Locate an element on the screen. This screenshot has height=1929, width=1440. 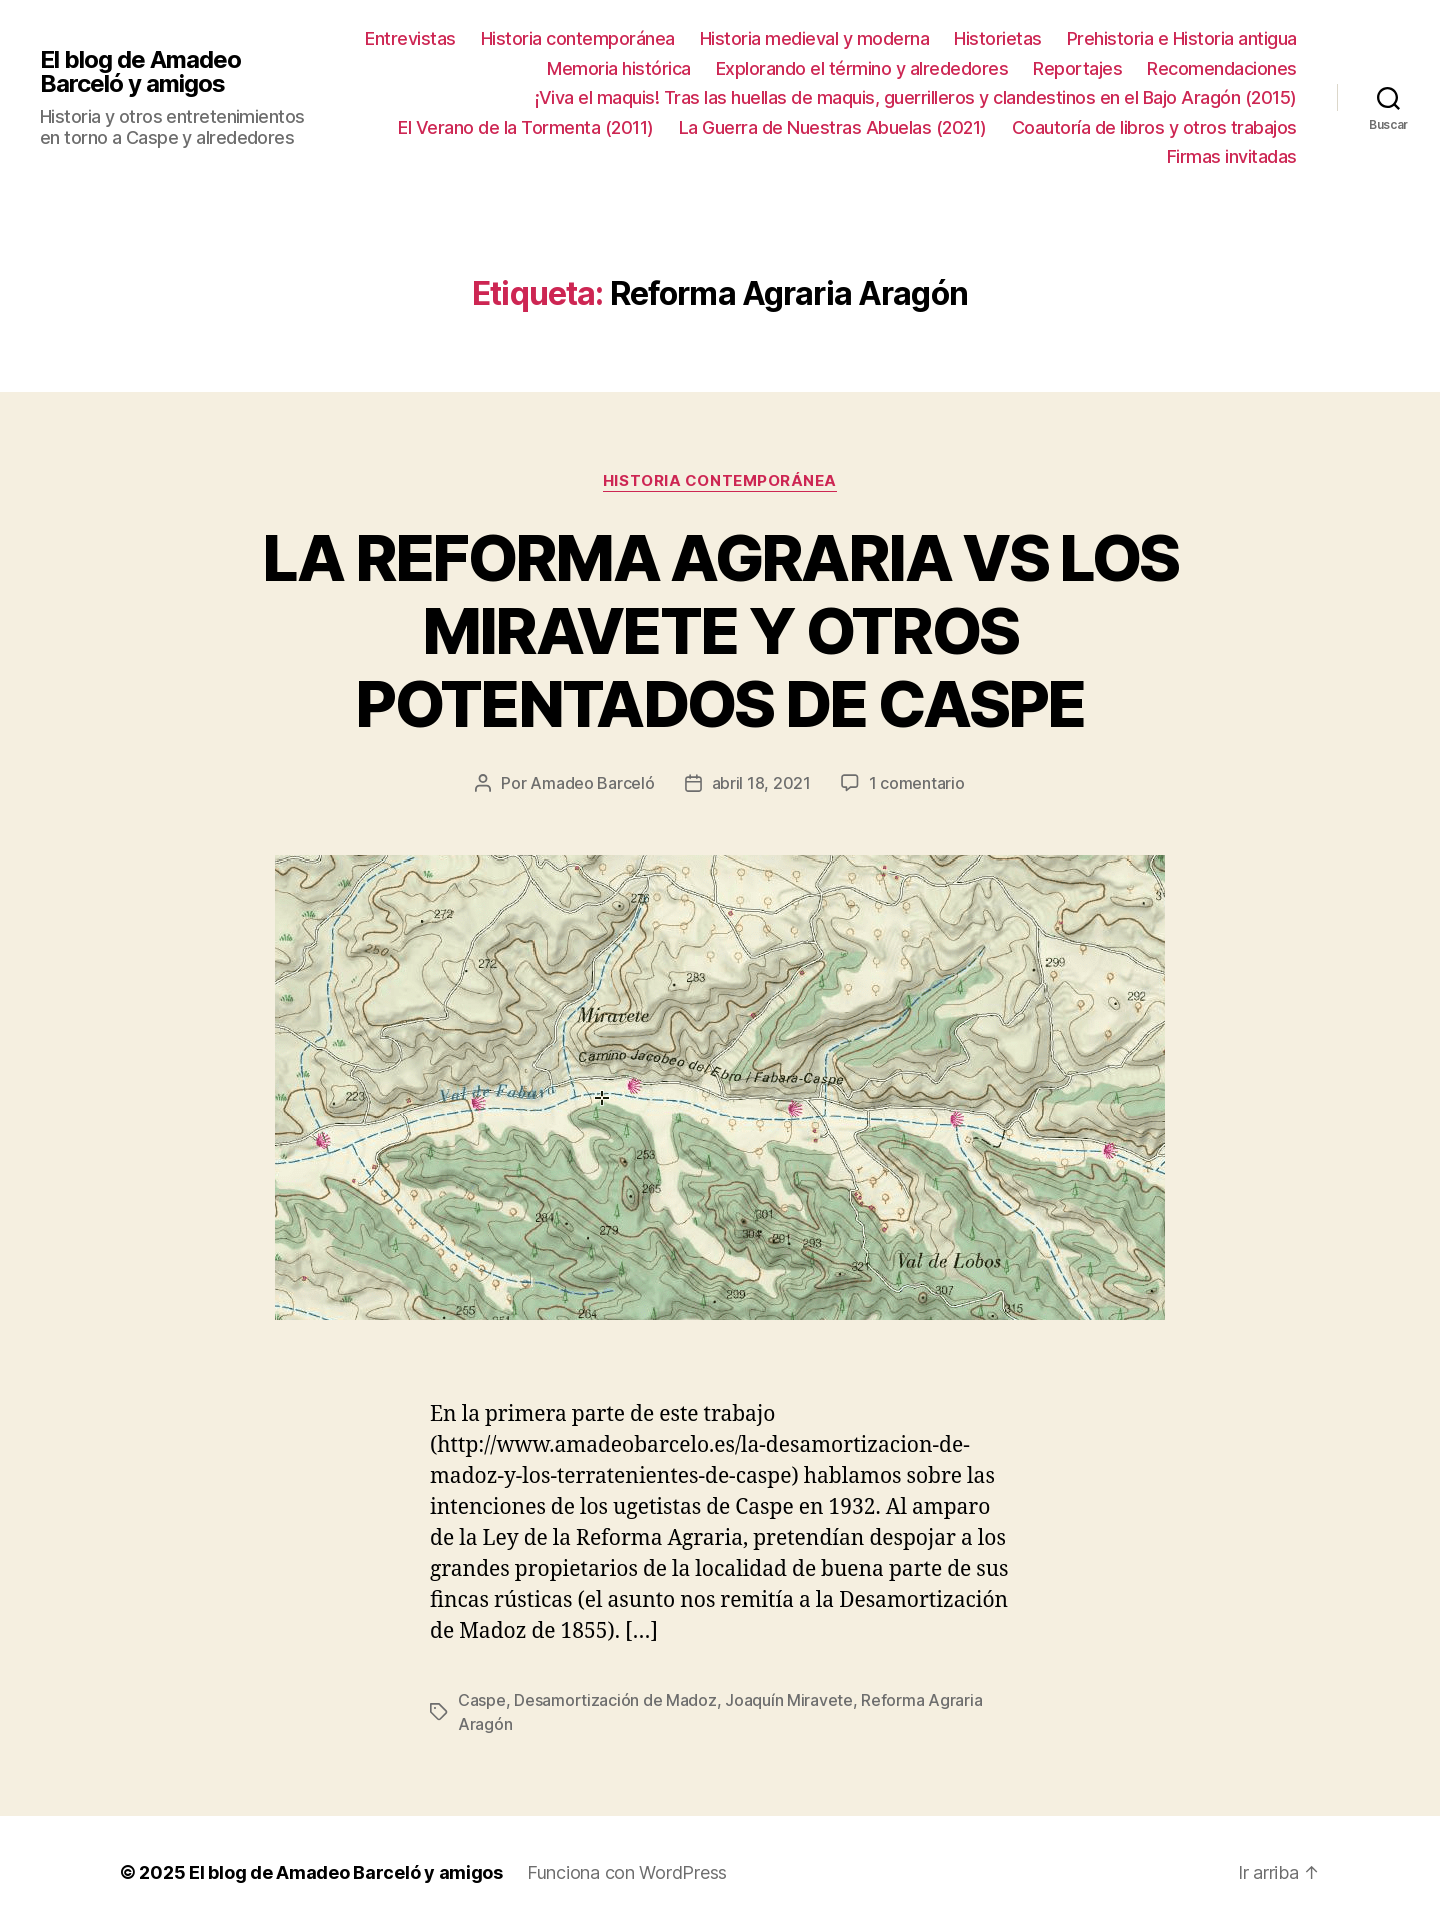
Entrevistas is located at coordinates (410, 38).